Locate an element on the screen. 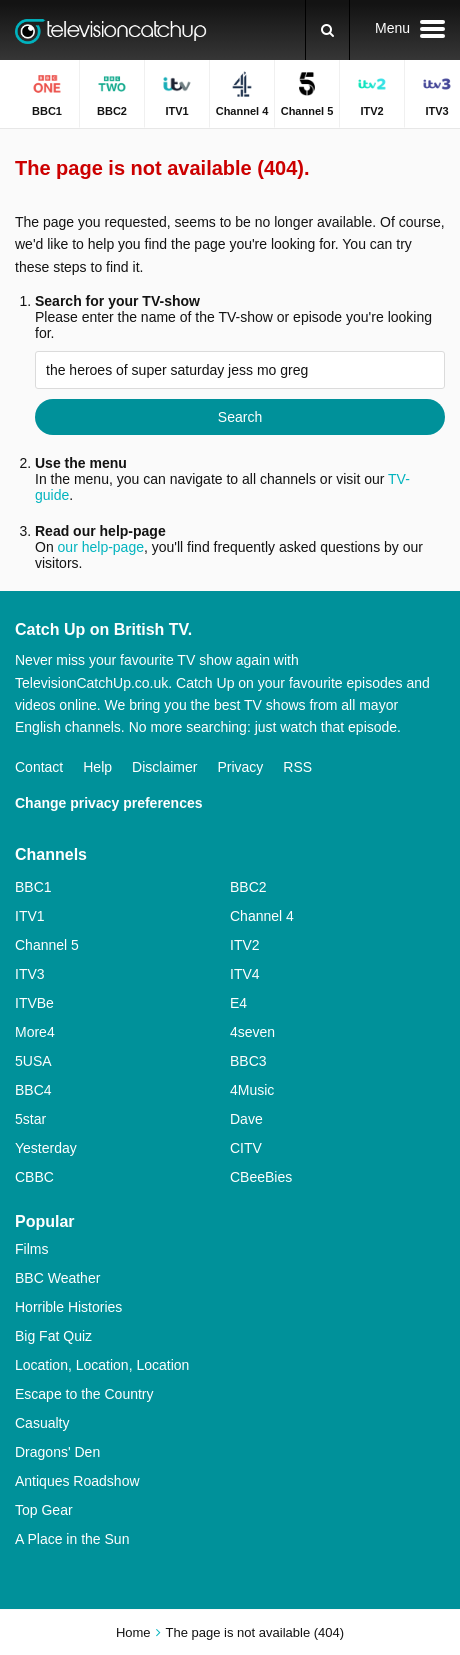 This screenshot has width=460, height=1655. our help-page is located at coordinates (101, 547).